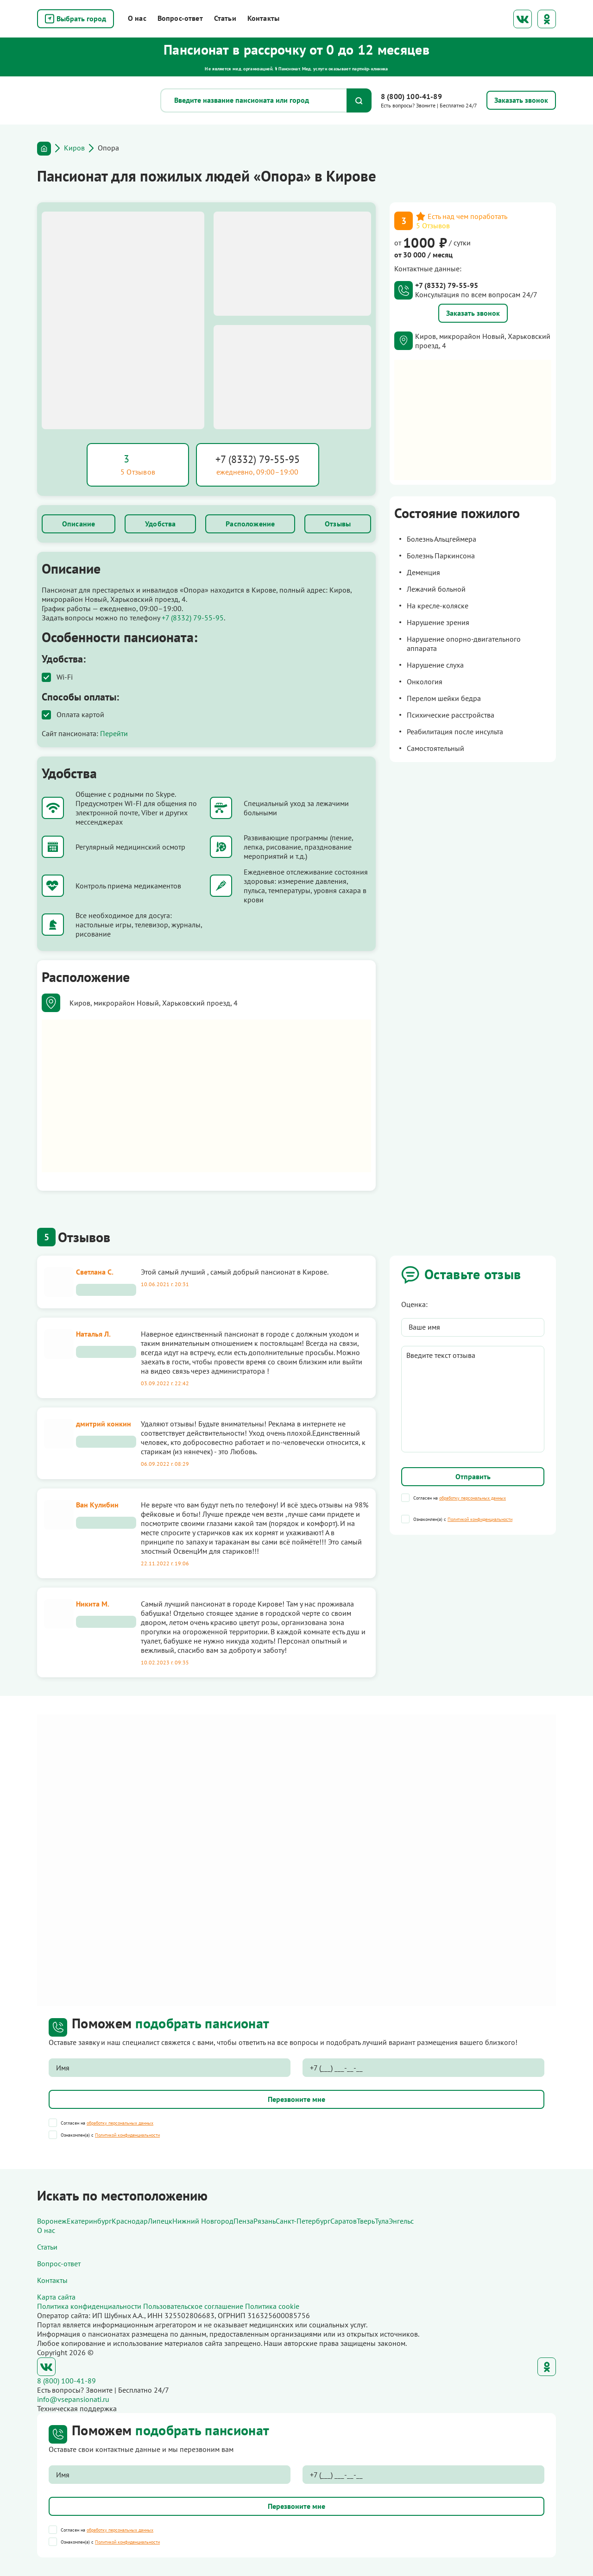 This screenshot has width=593, height=2576. Describe the element at coordinates (366, 2221) in the screenshot. I see `Тверь` at that location.